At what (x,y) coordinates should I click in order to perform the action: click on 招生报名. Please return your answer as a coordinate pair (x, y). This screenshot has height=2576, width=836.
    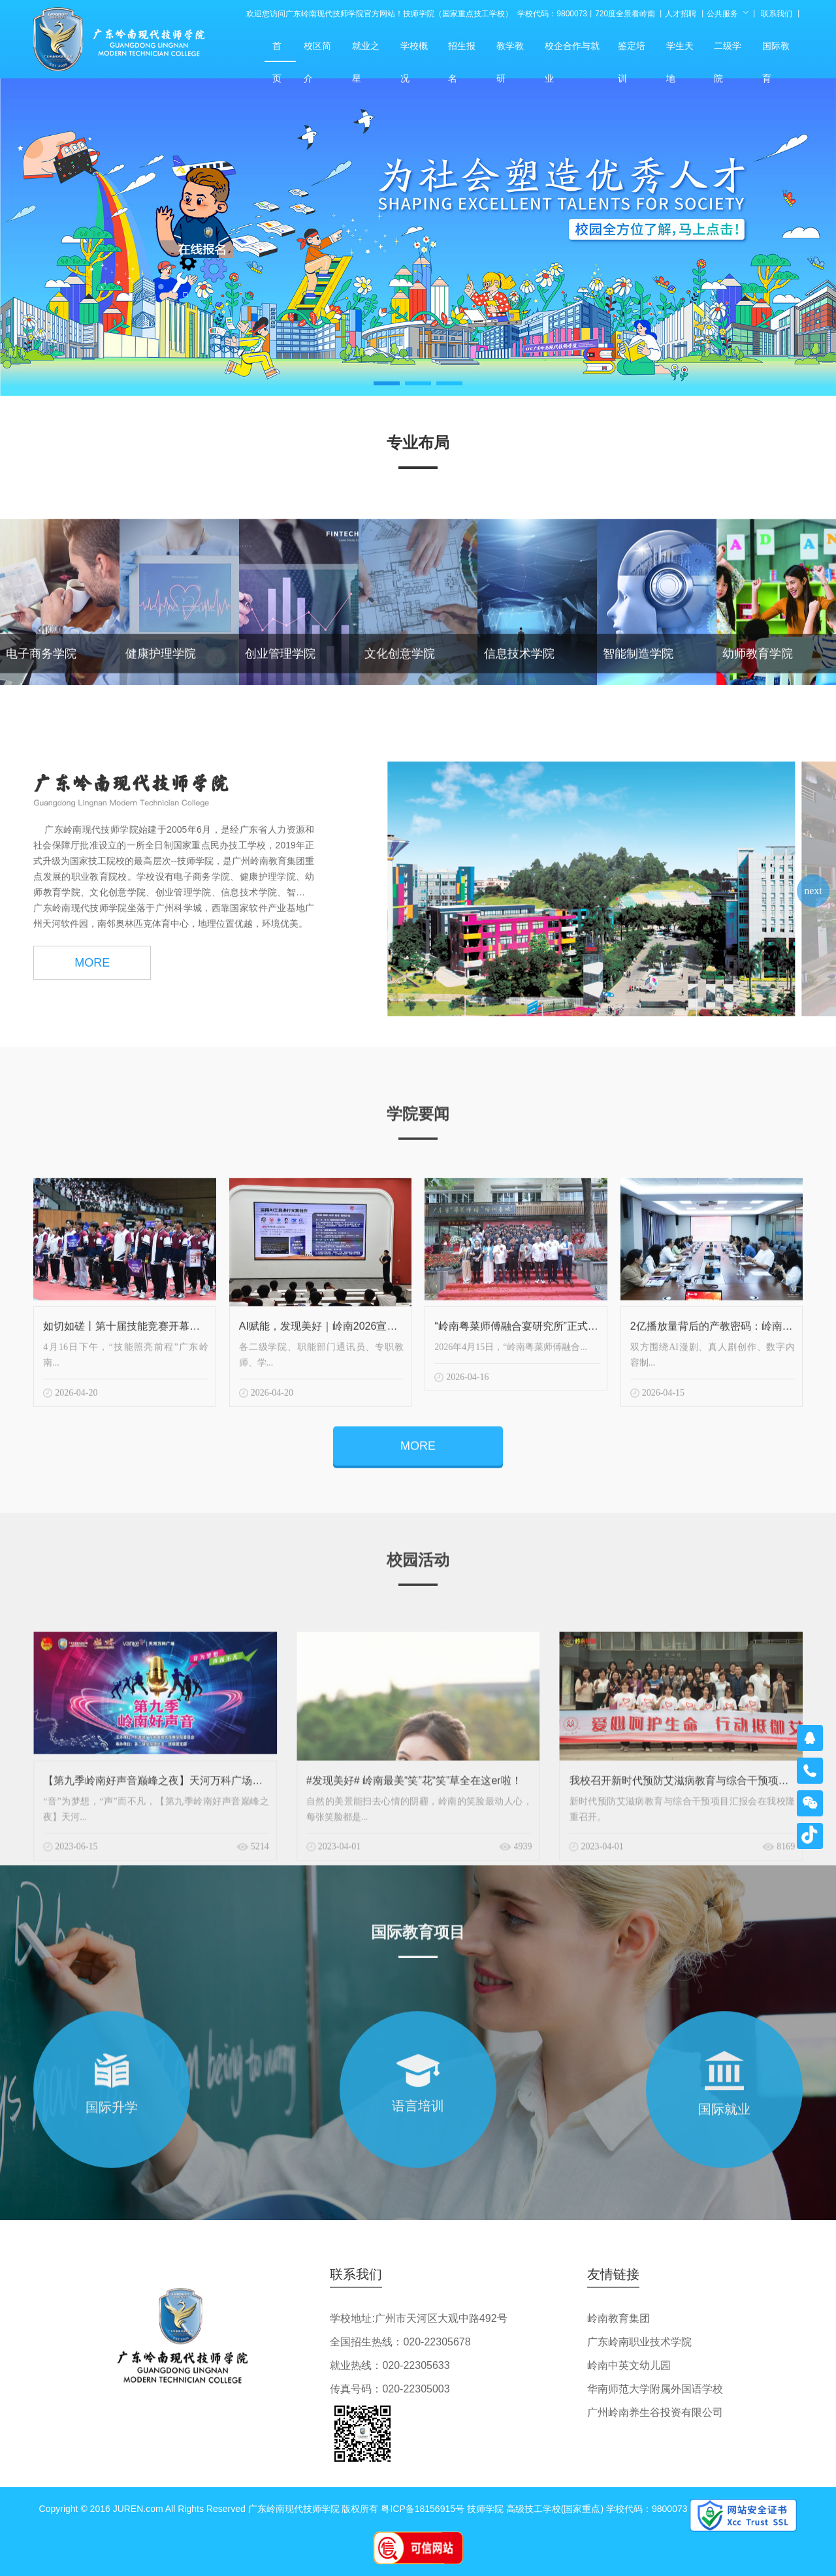
    Looking at the image, I should click on (464, 51).